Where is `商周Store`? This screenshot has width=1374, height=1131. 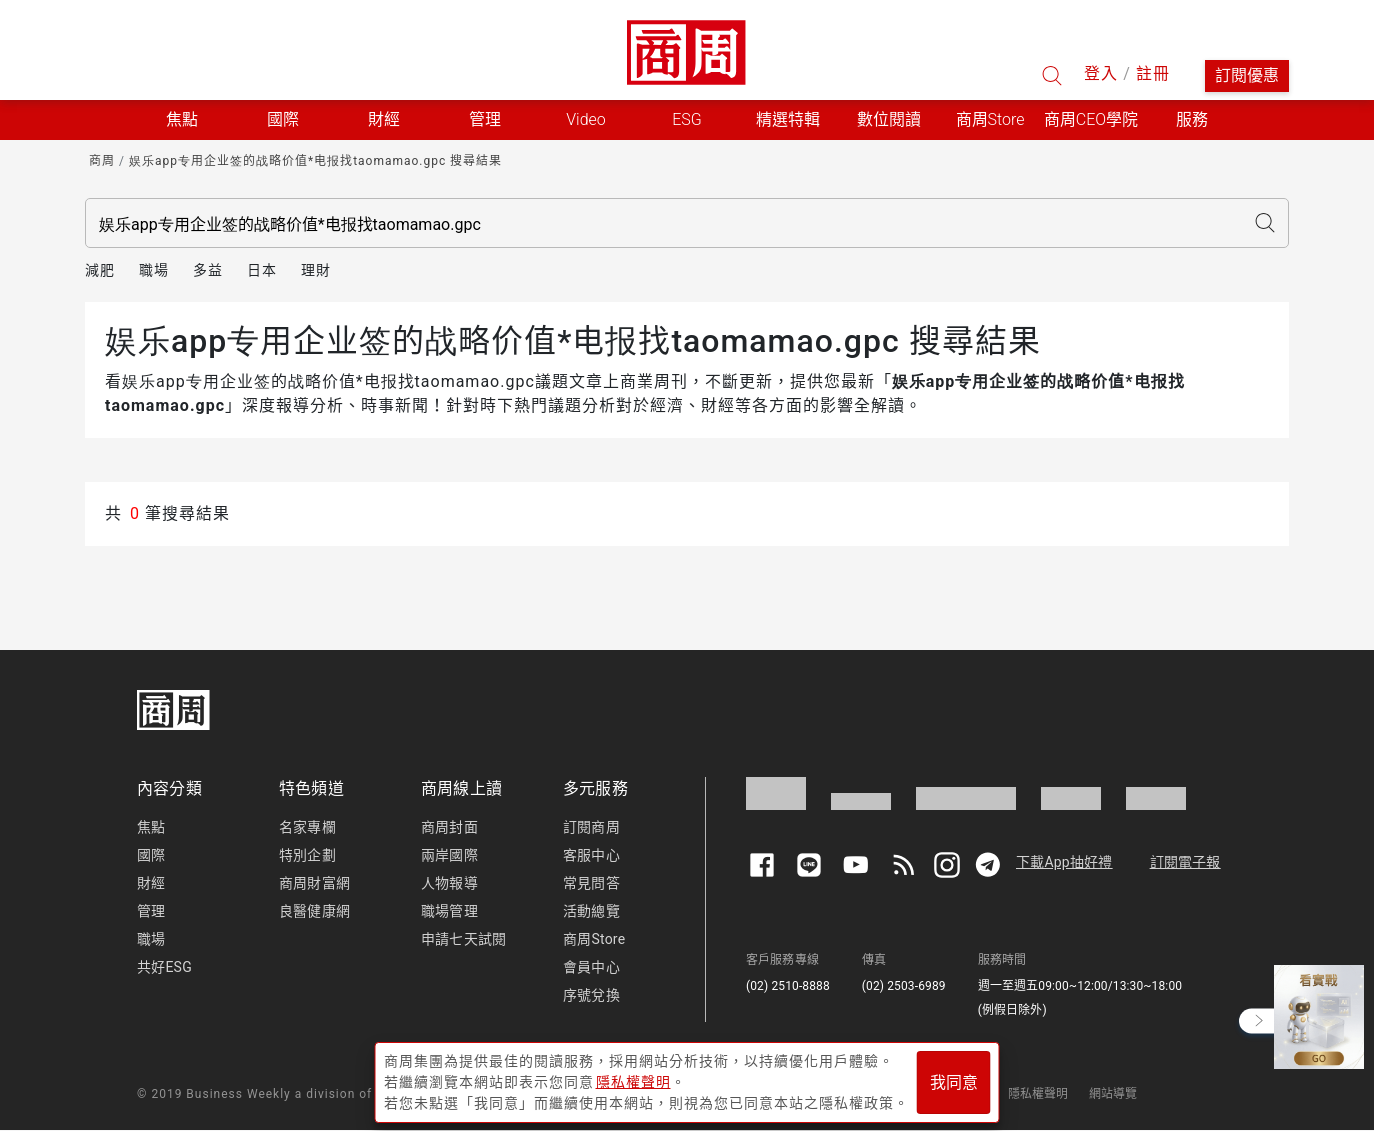
商周Store is located at coordinates (990, 119).